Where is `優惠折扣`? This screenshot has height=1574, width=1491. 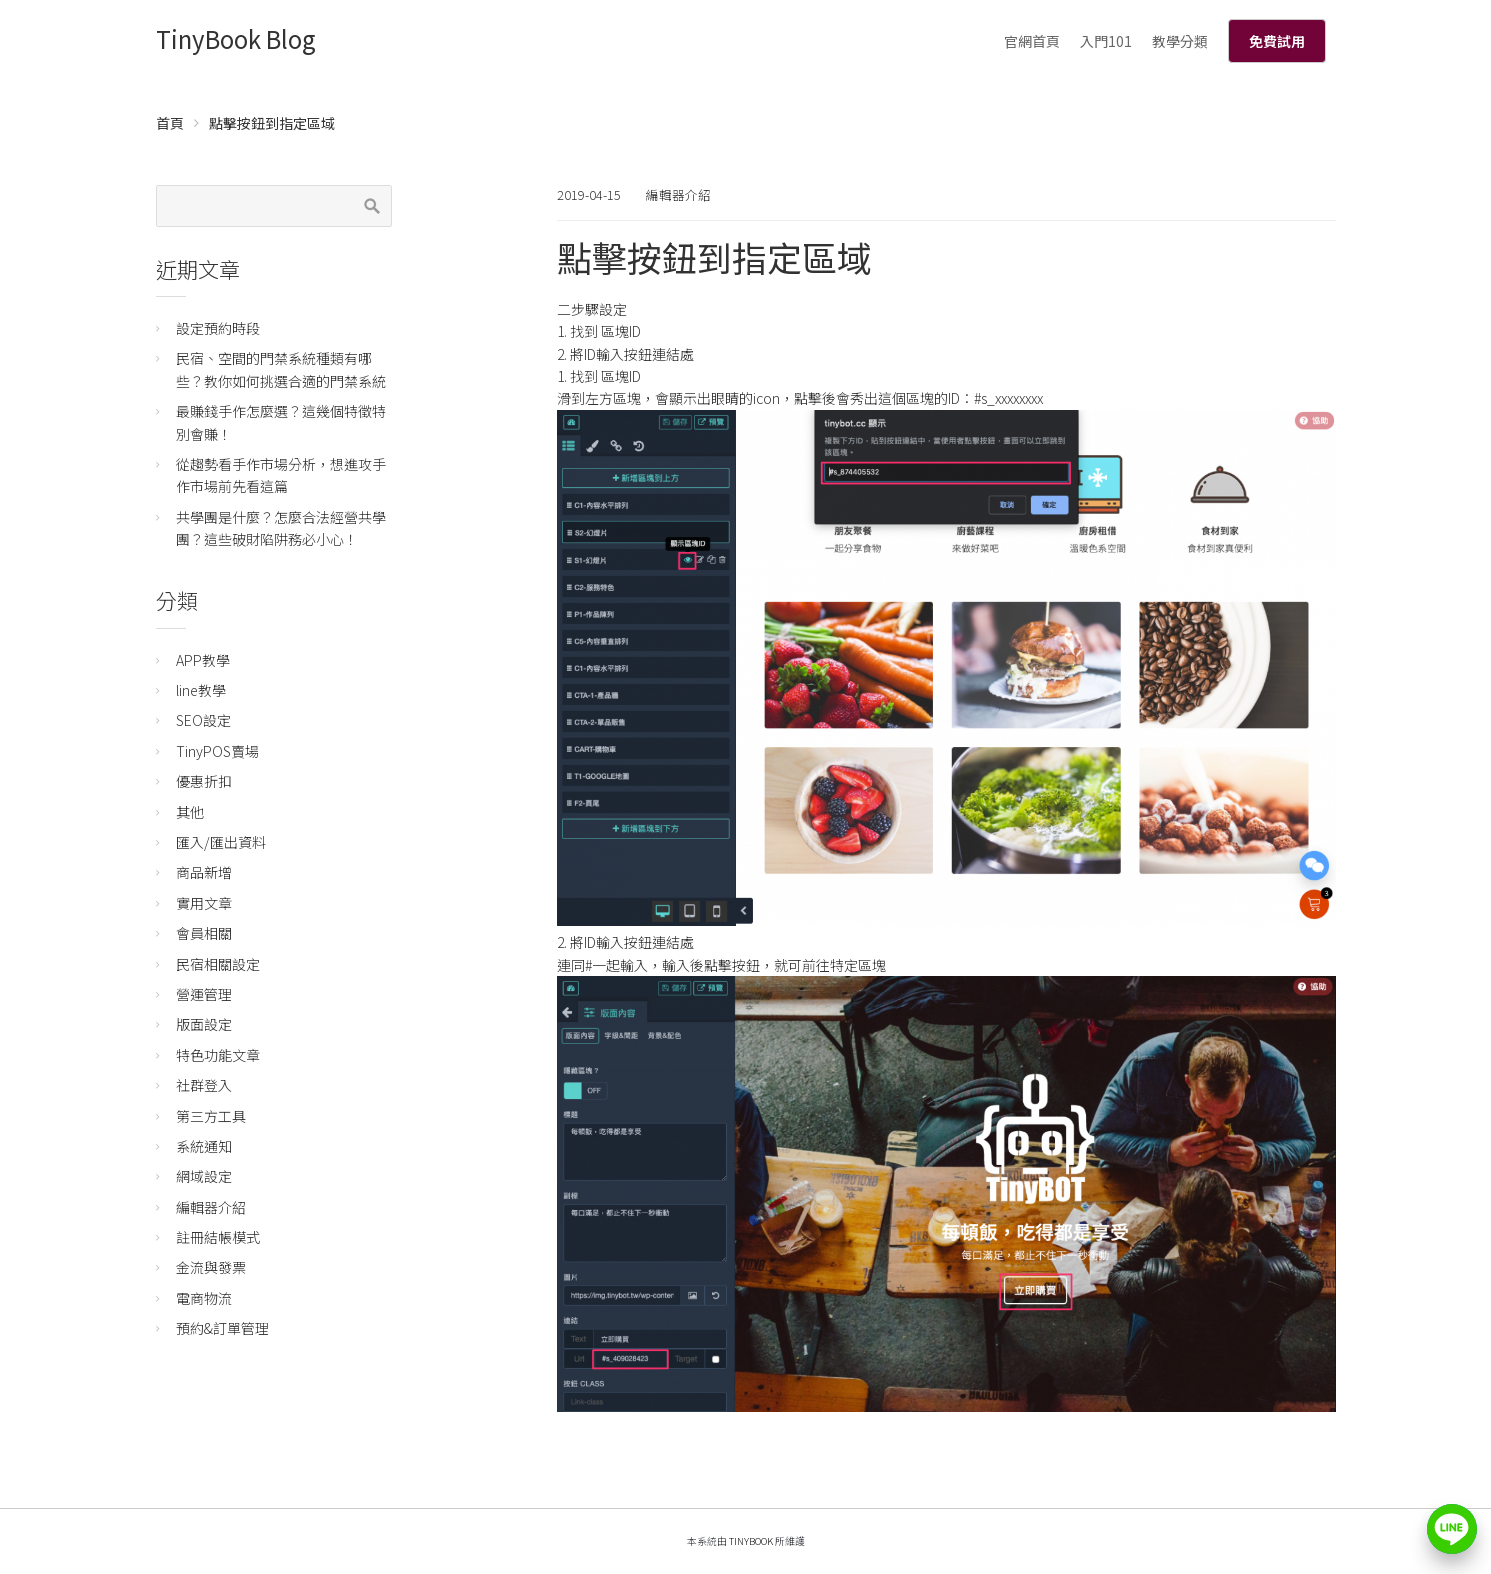 優惠折扣 is located at coordinates (204, 781).